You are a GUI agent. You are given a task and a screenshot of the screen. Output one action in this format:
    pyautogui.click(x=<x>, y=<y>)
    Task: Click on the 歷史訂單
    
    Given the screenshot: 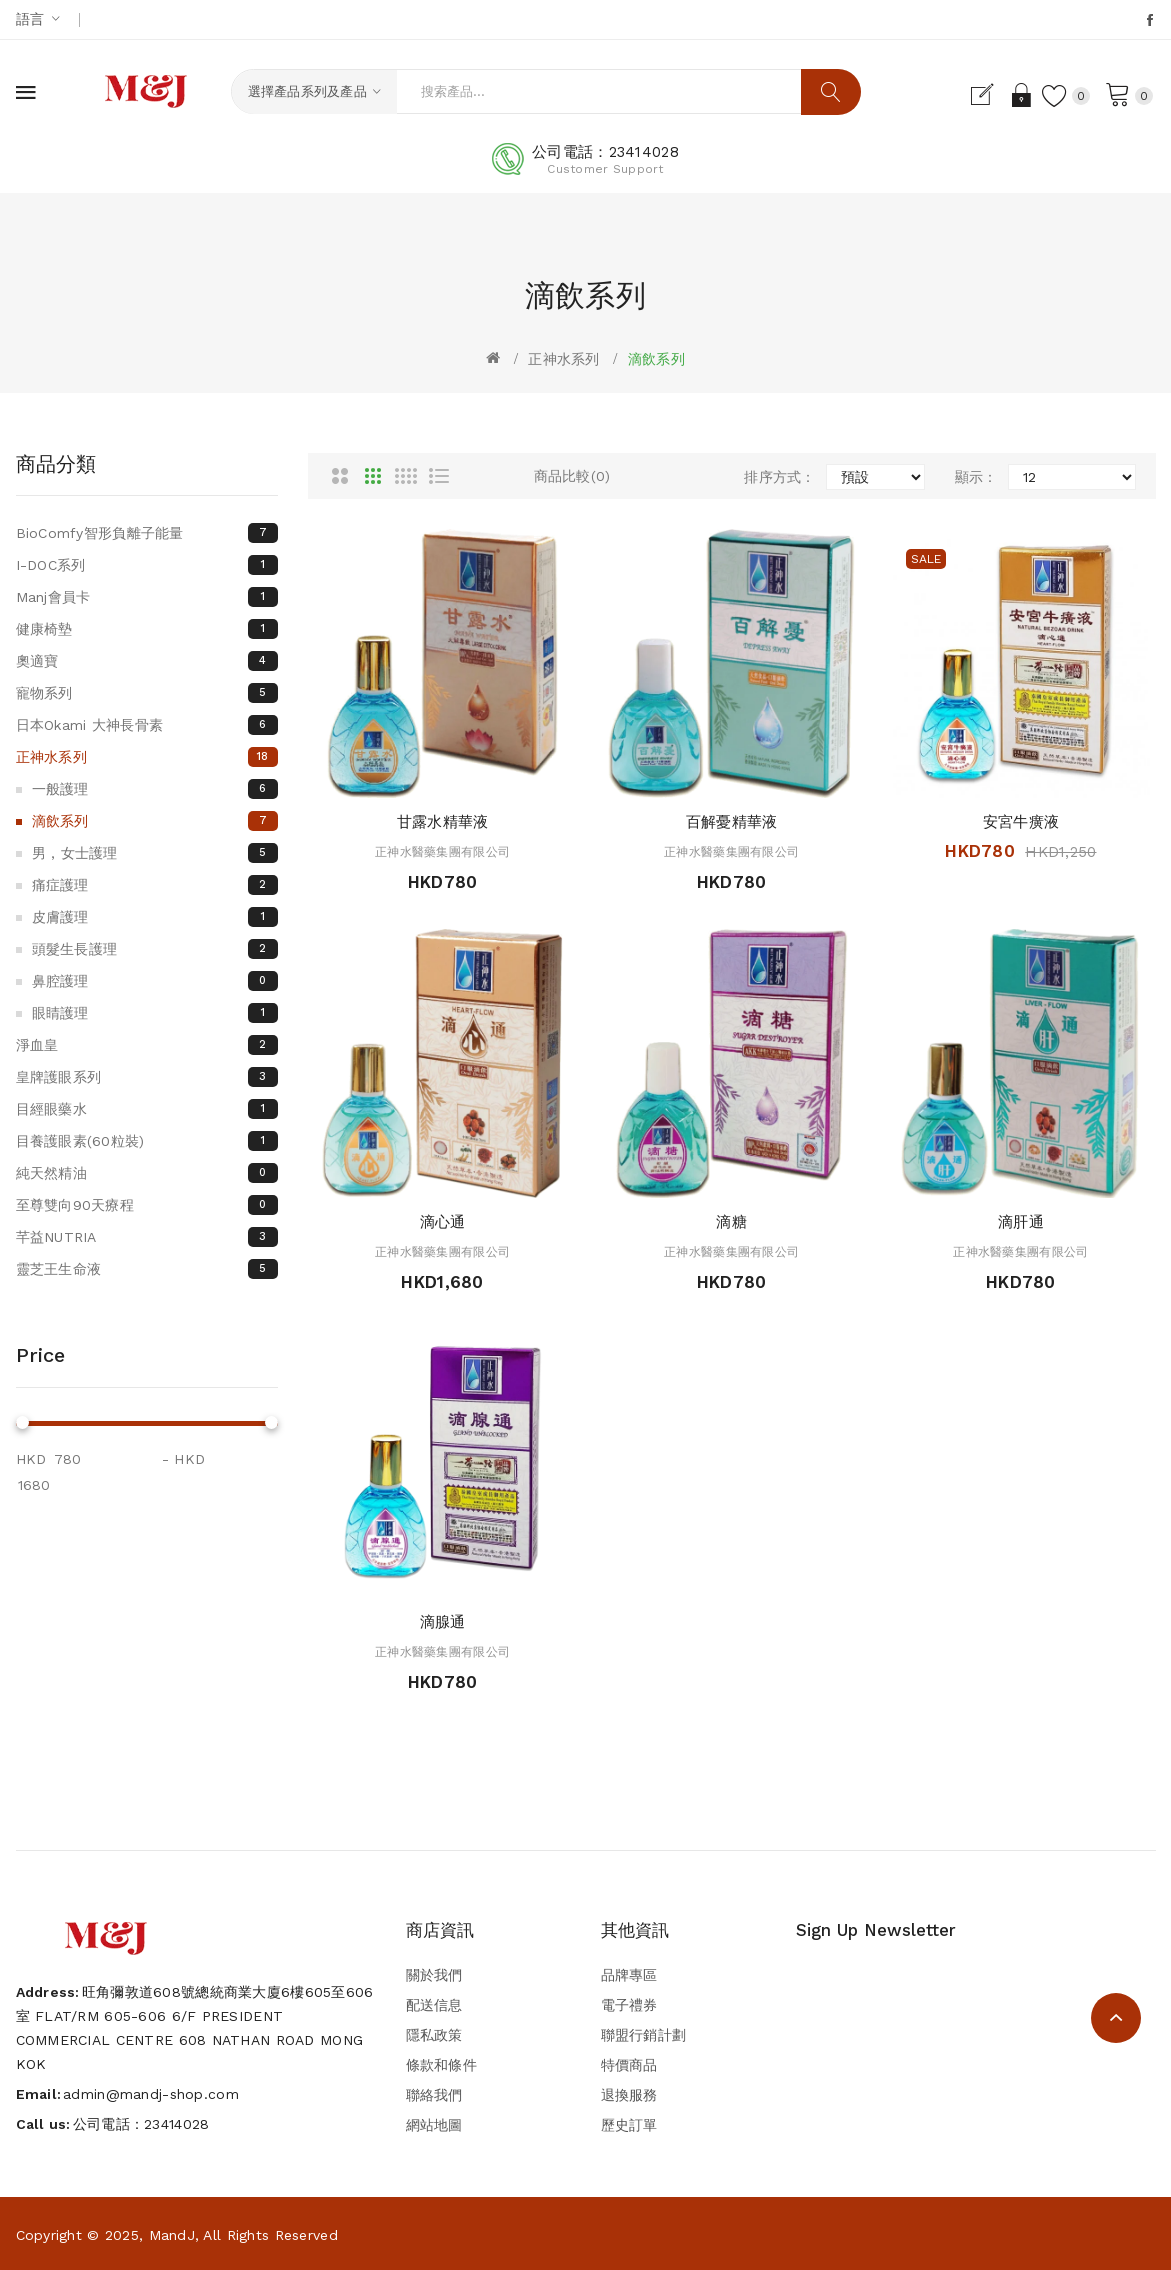 What is the action you would take?
    pyautogui.click(x=629, y=2125)
    